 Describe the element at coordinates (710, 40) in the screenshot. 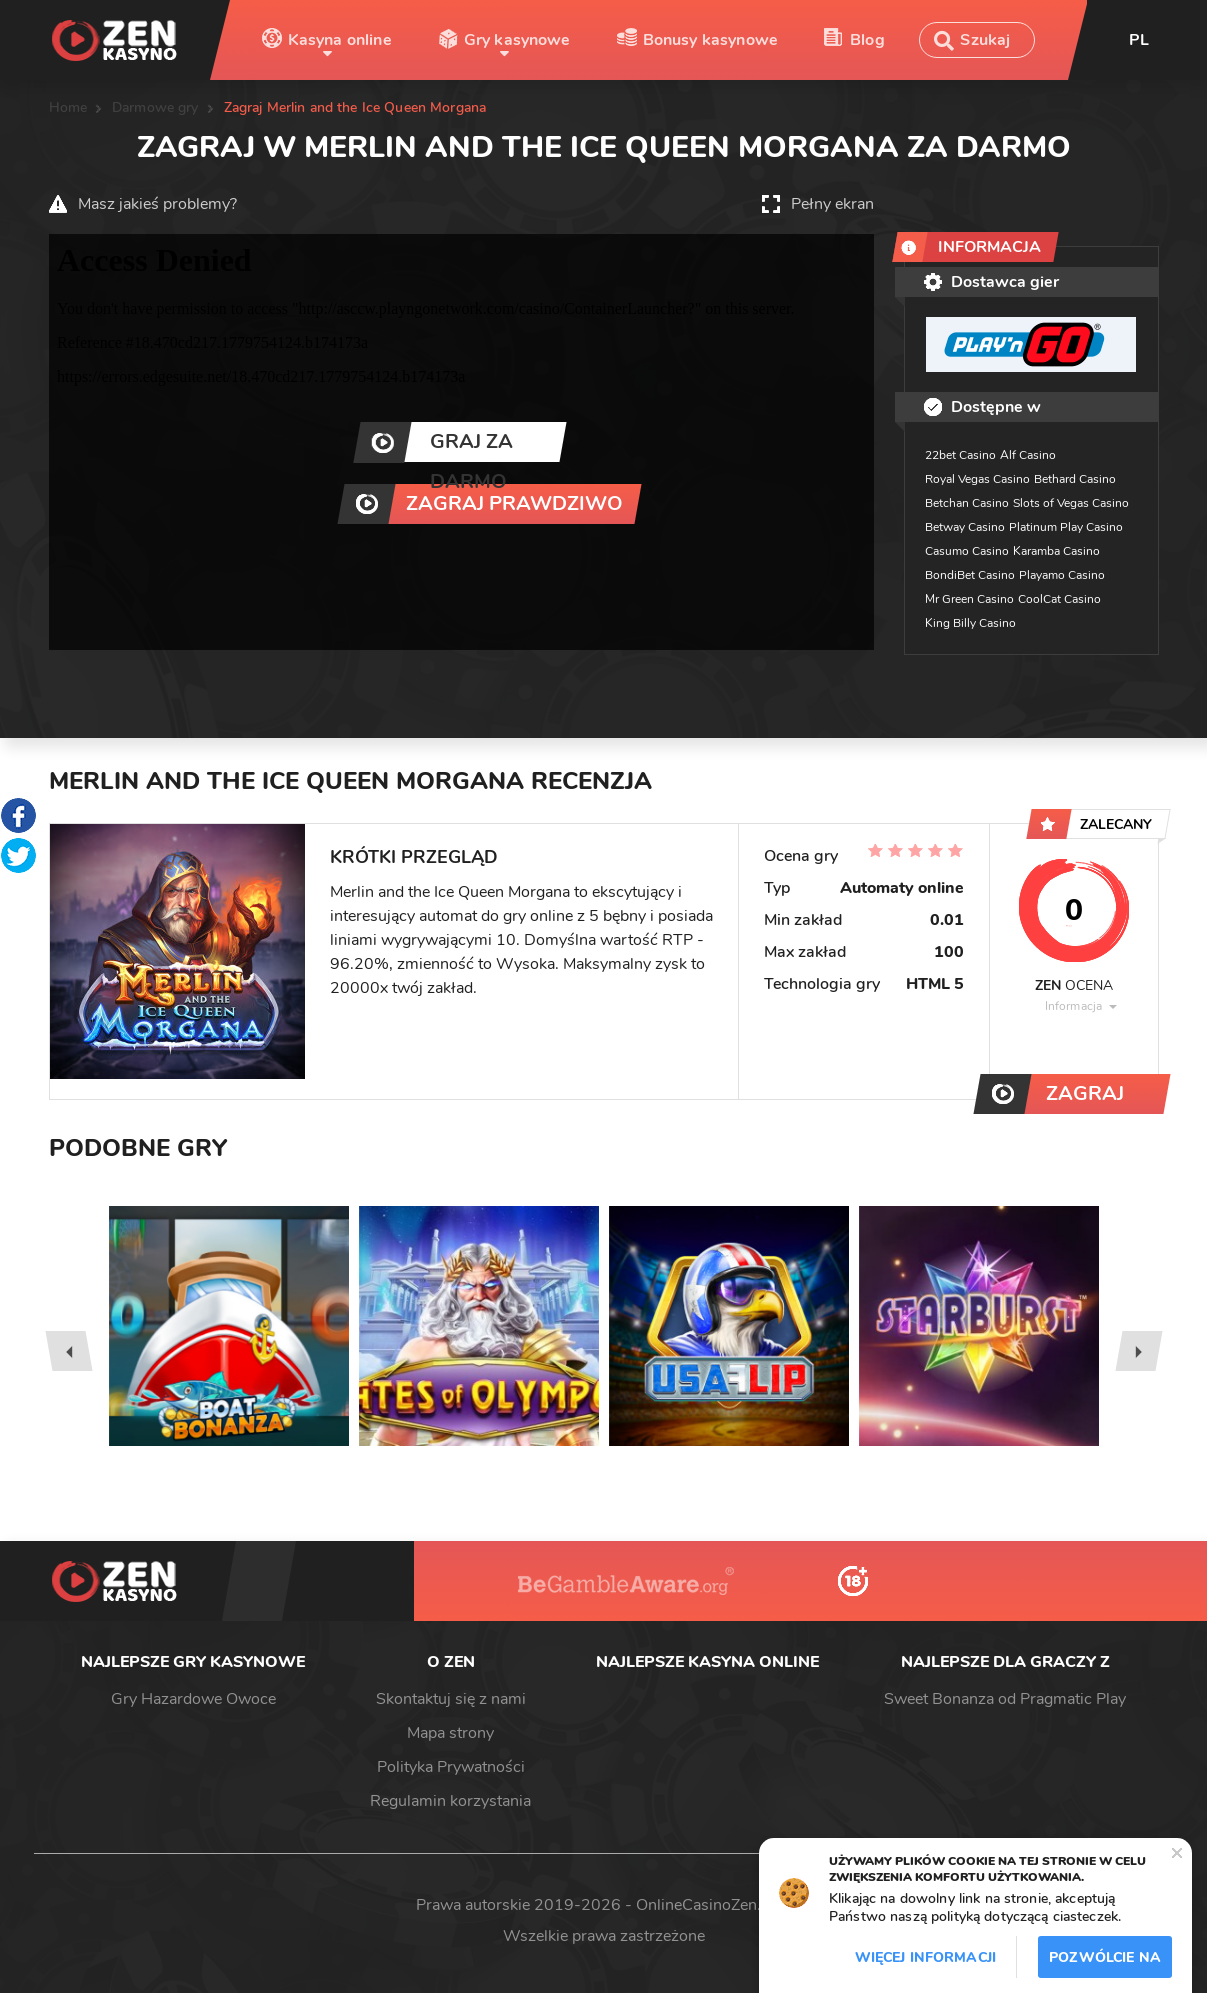

I see `Bonusy kasynowe` at that location.